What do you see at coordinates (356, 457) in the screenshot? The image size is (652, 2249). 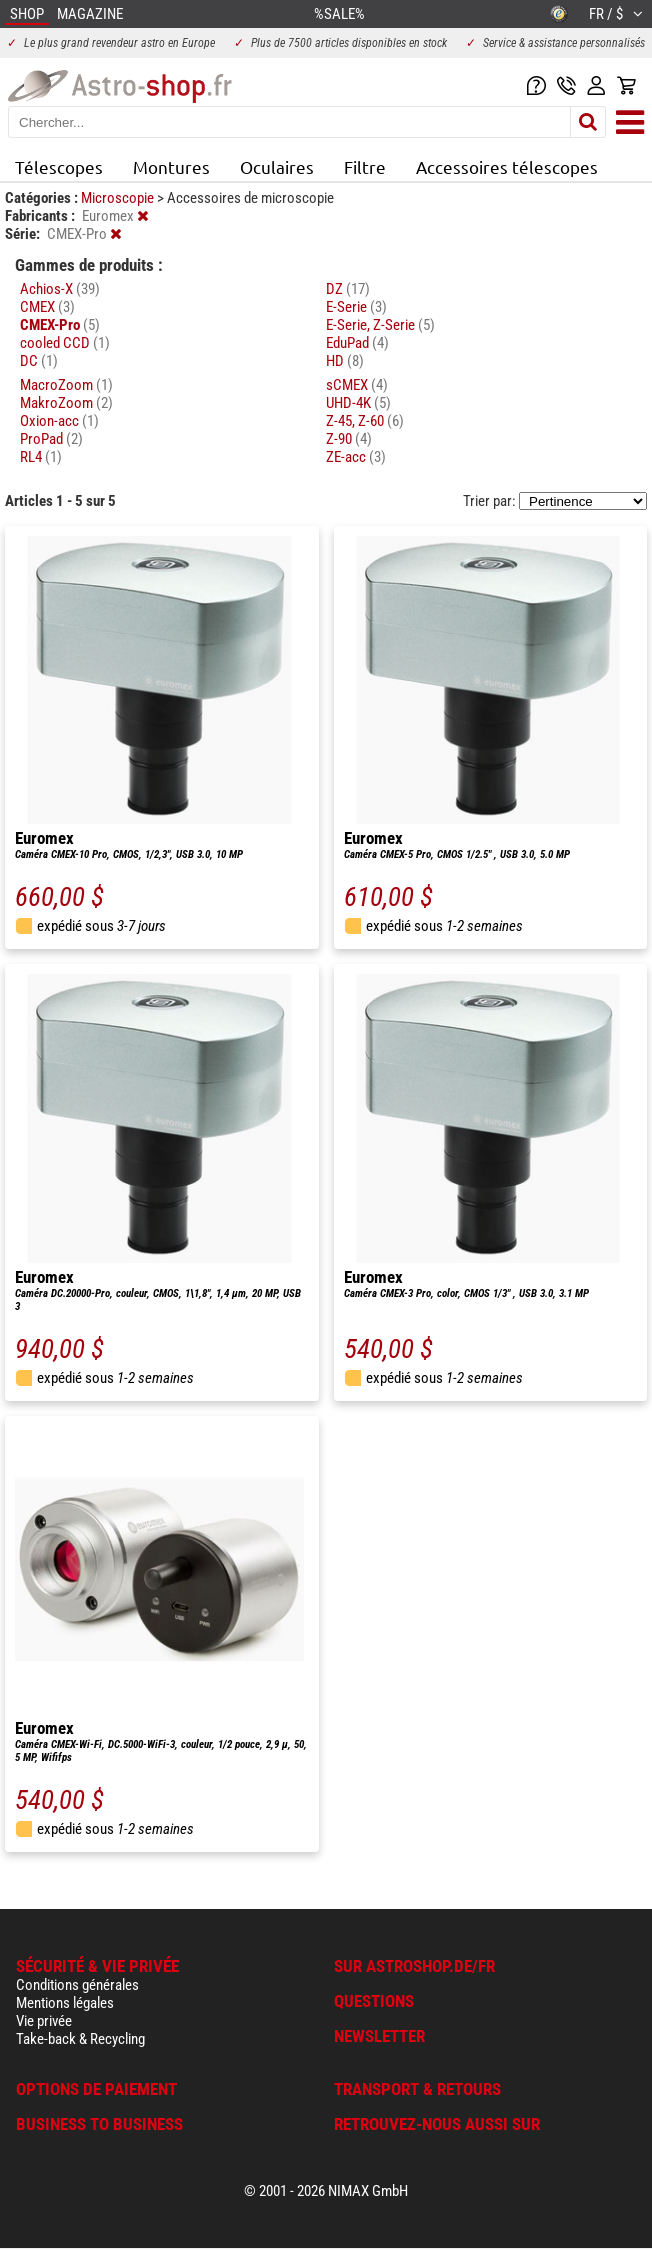 I see `ZE-acc` at bounding box center [356, 457].